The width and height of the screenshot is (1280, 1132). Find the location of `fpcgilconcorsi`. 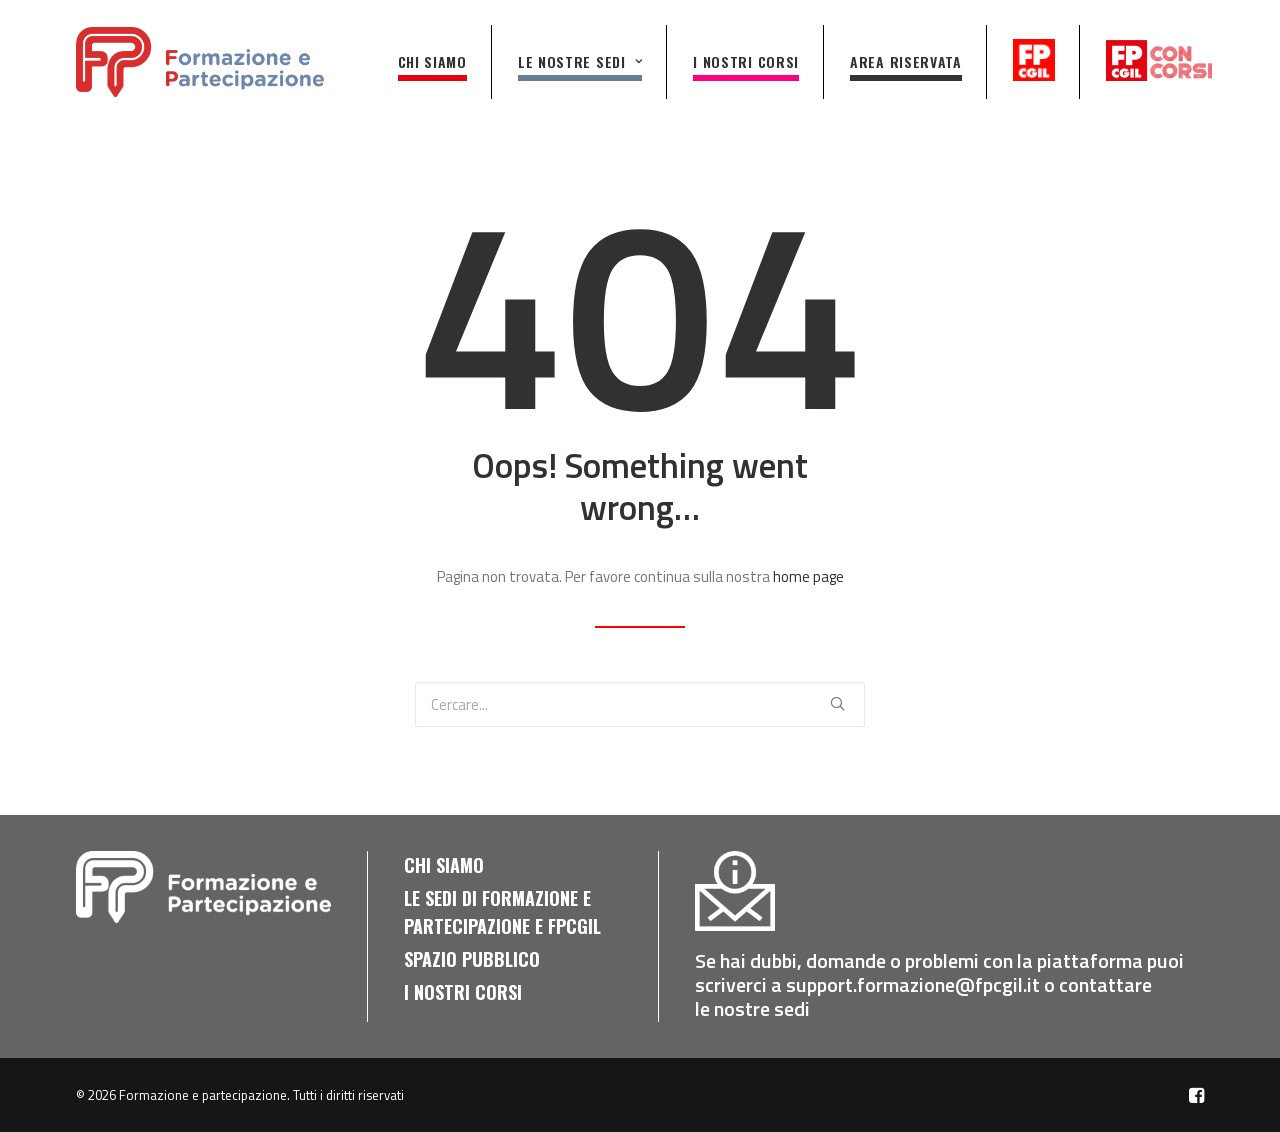

fpcgilconcorsi is located at coordinates (1159, 60).